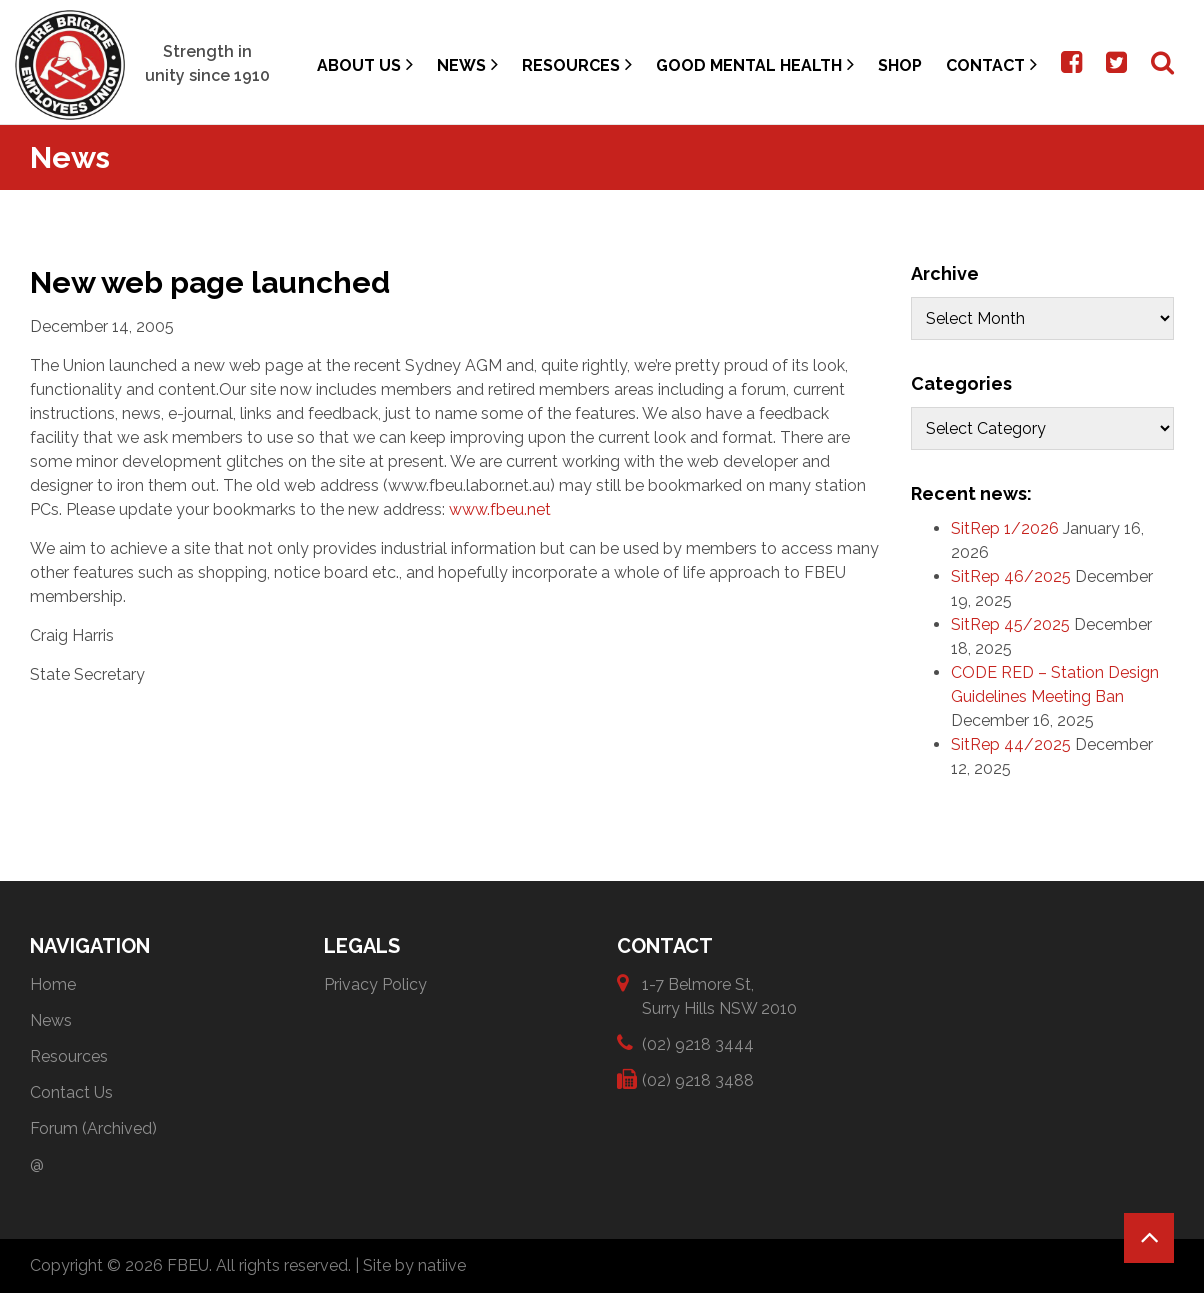 This screenshot has height=1293, width=1204. What do you see at coordinates (1011, 744) in the screenshot?
I see `SitRep 44/2025` at bounding box center [1011, 744].